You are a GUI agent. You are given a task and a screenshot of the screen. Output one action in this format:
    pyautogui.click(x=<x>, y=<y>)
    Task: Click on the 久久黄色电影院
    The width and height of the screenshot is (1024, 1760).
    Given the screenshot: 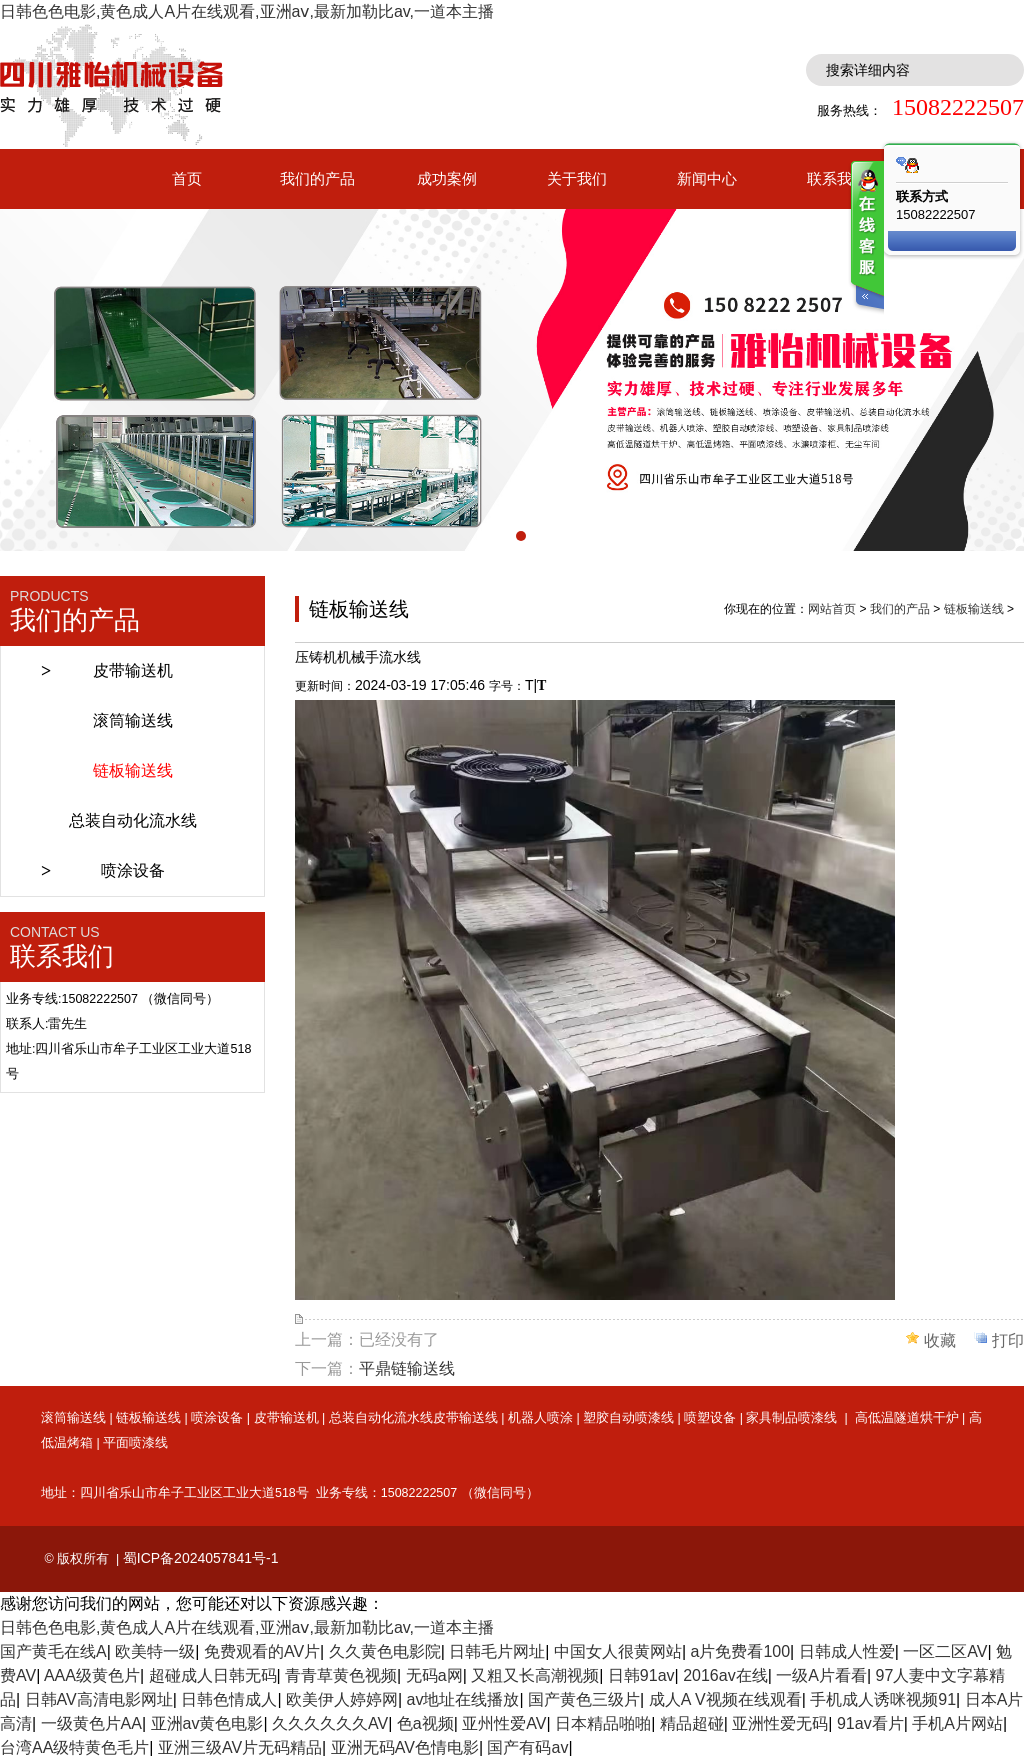 What is the action you would take?
    pyautogui.click(x=385, y=1651)
    